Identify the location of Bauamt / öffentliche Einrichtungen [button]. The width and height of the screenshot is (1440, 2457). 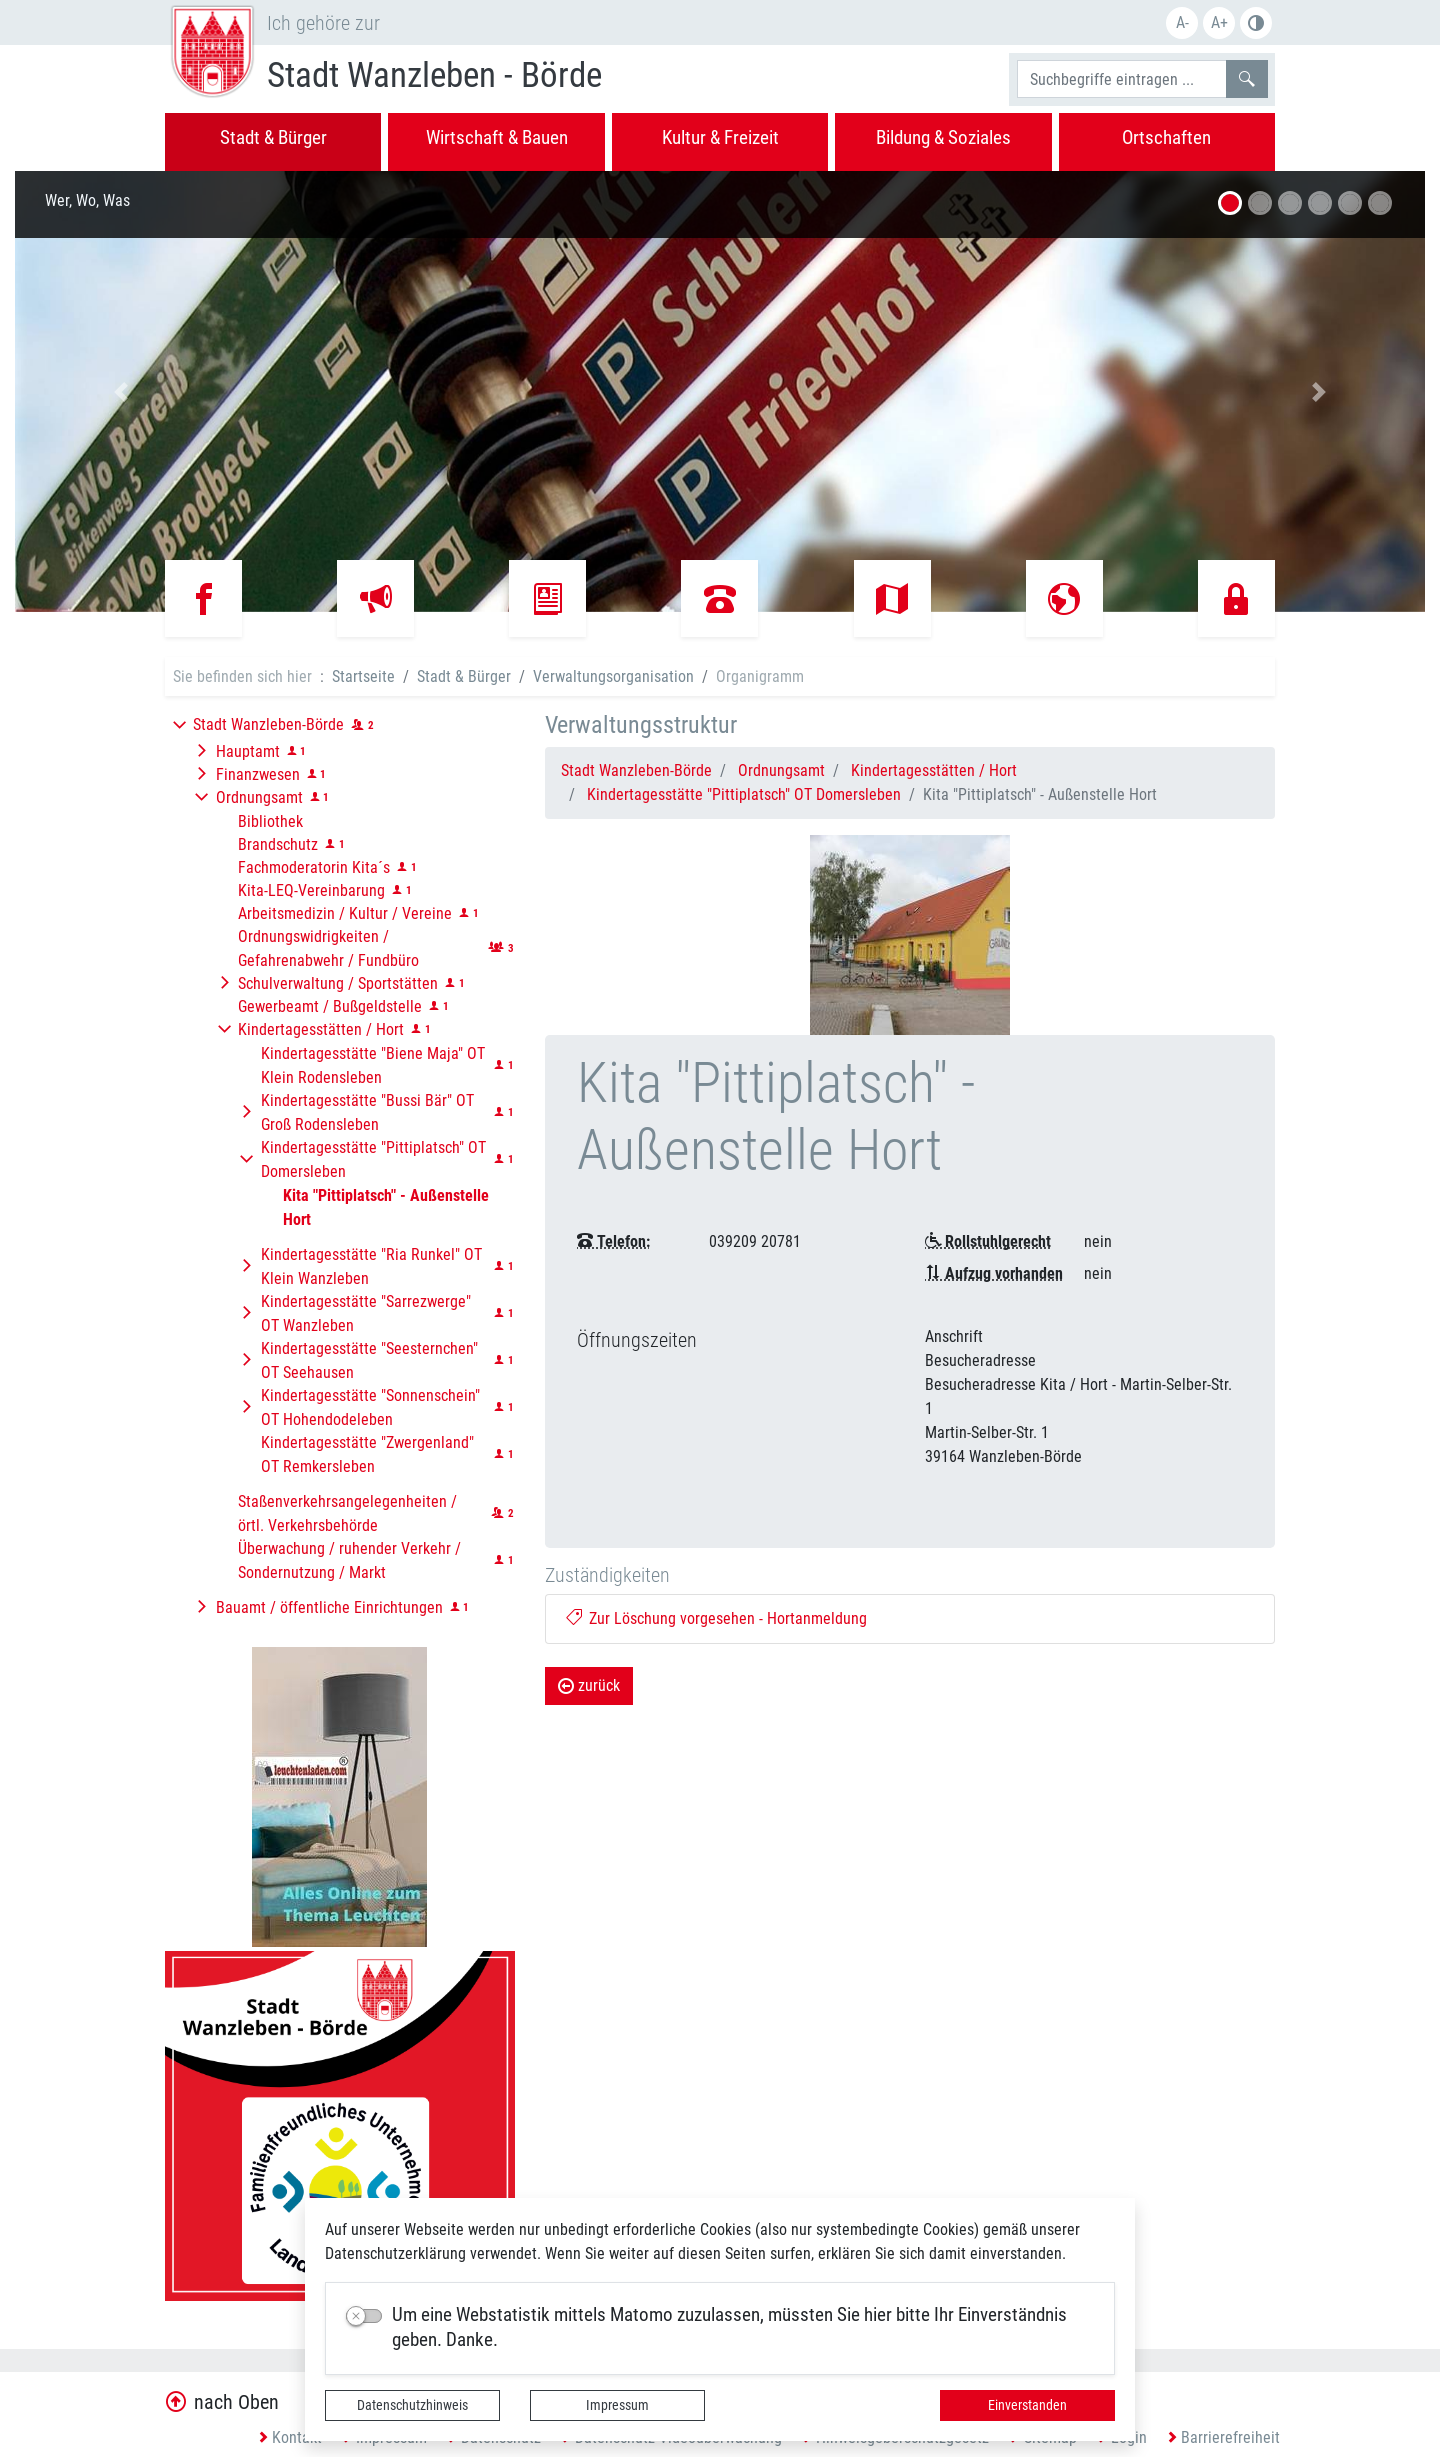
(329, 1607).